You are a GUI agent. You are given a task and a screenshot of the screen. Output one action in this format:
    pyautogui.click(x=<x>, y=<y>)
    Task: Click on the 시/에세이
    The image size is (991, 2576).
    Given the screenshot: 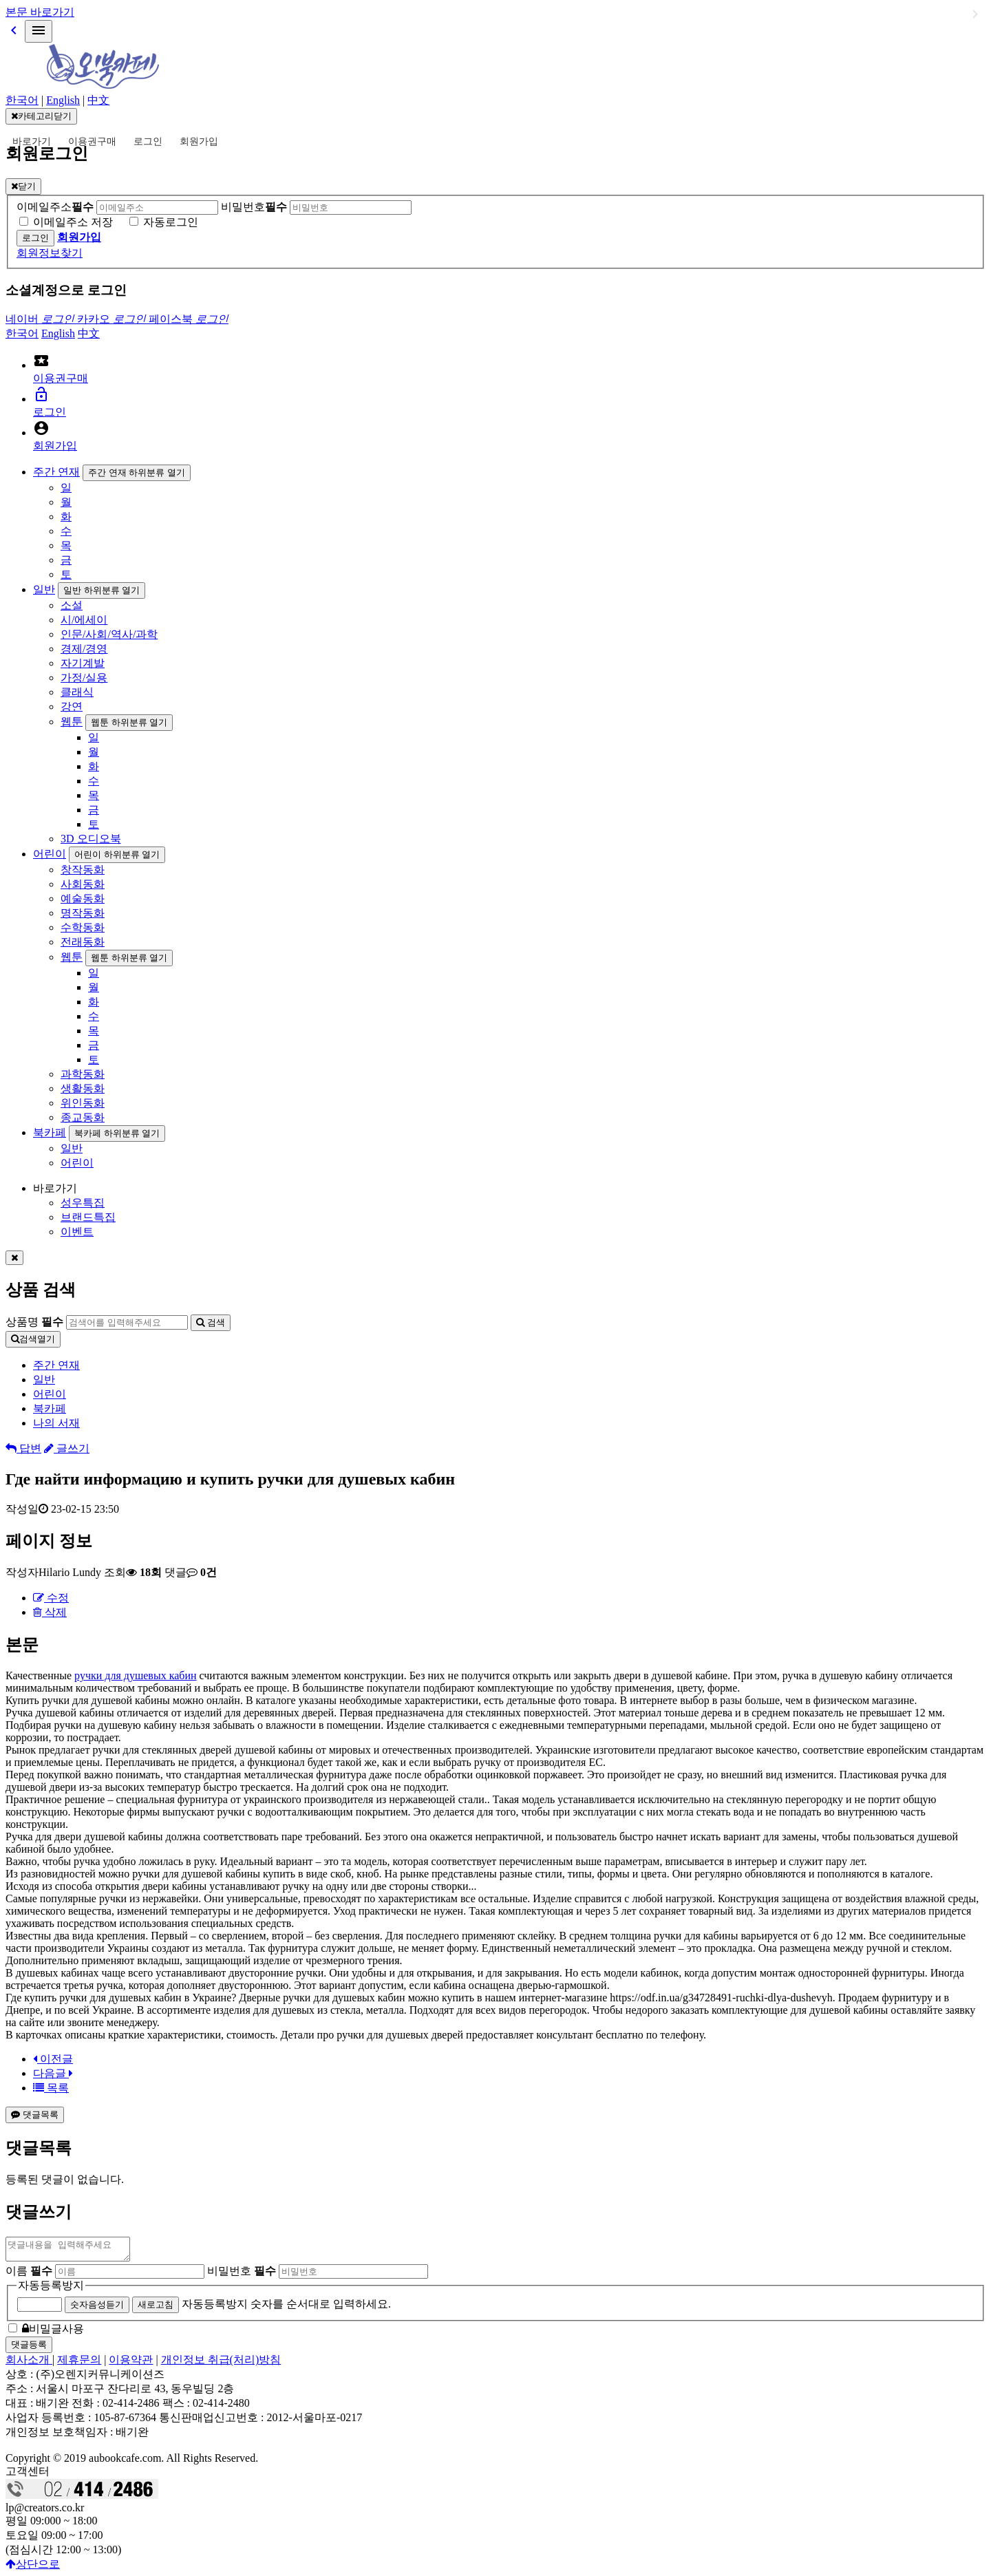 What is the action you would take?
    pyautogui.click(x=84, y=620)
    